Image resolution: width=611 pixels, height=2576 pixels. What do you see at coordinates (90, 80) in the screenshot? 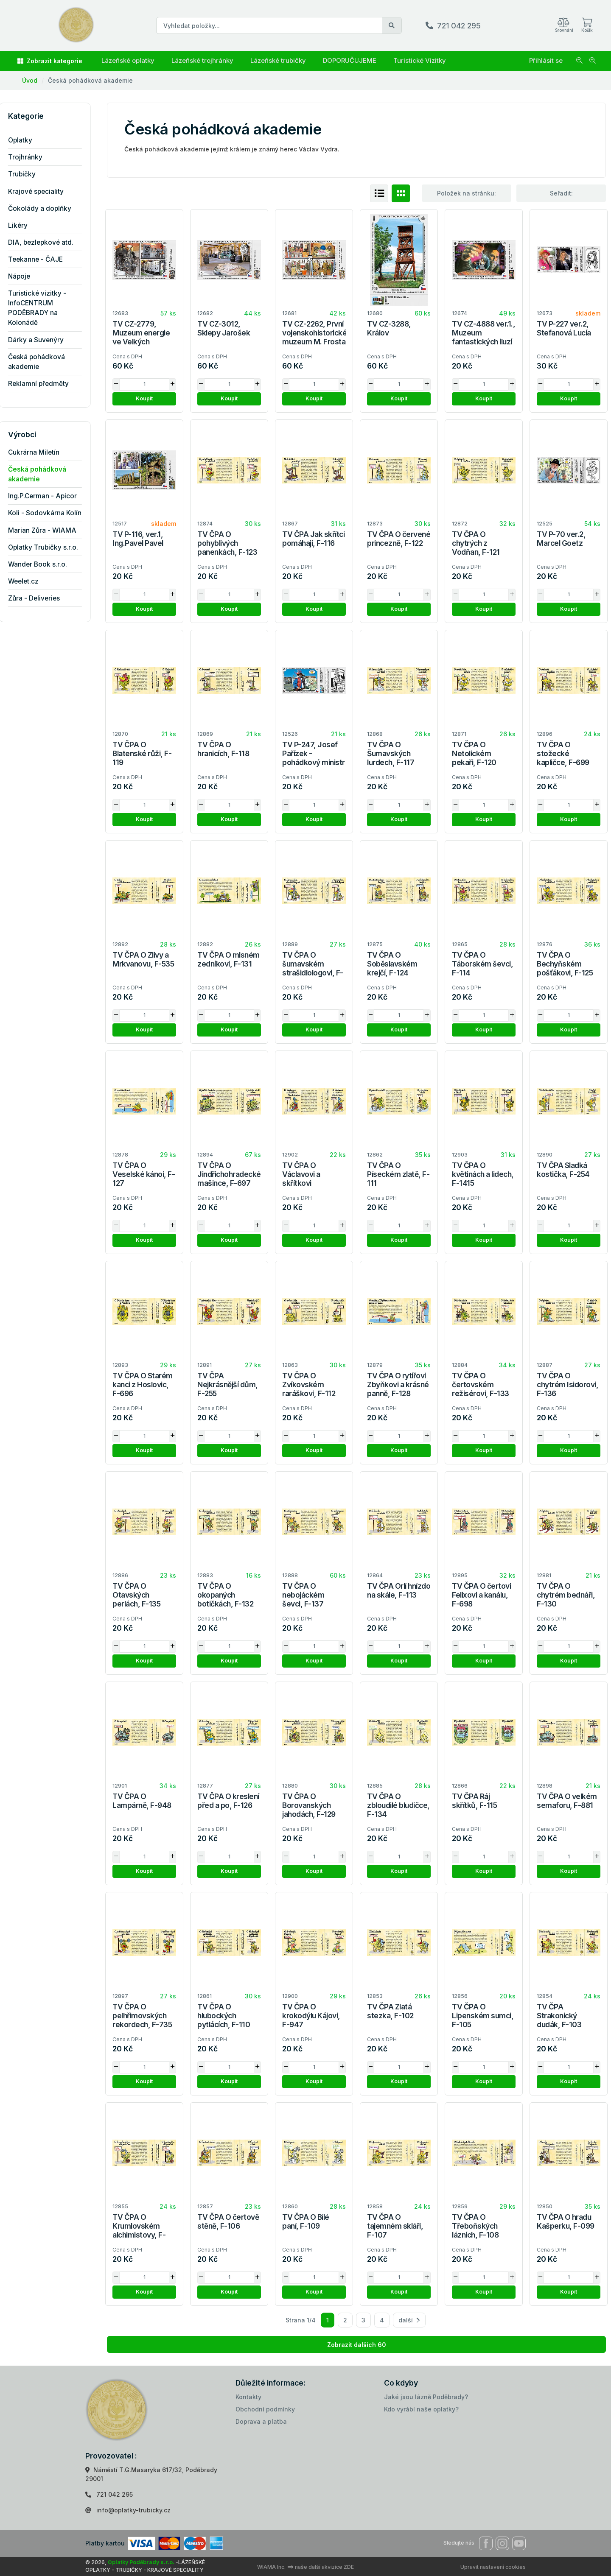
I see `Česká pohádková akademie` at bounding box center [90, 80].